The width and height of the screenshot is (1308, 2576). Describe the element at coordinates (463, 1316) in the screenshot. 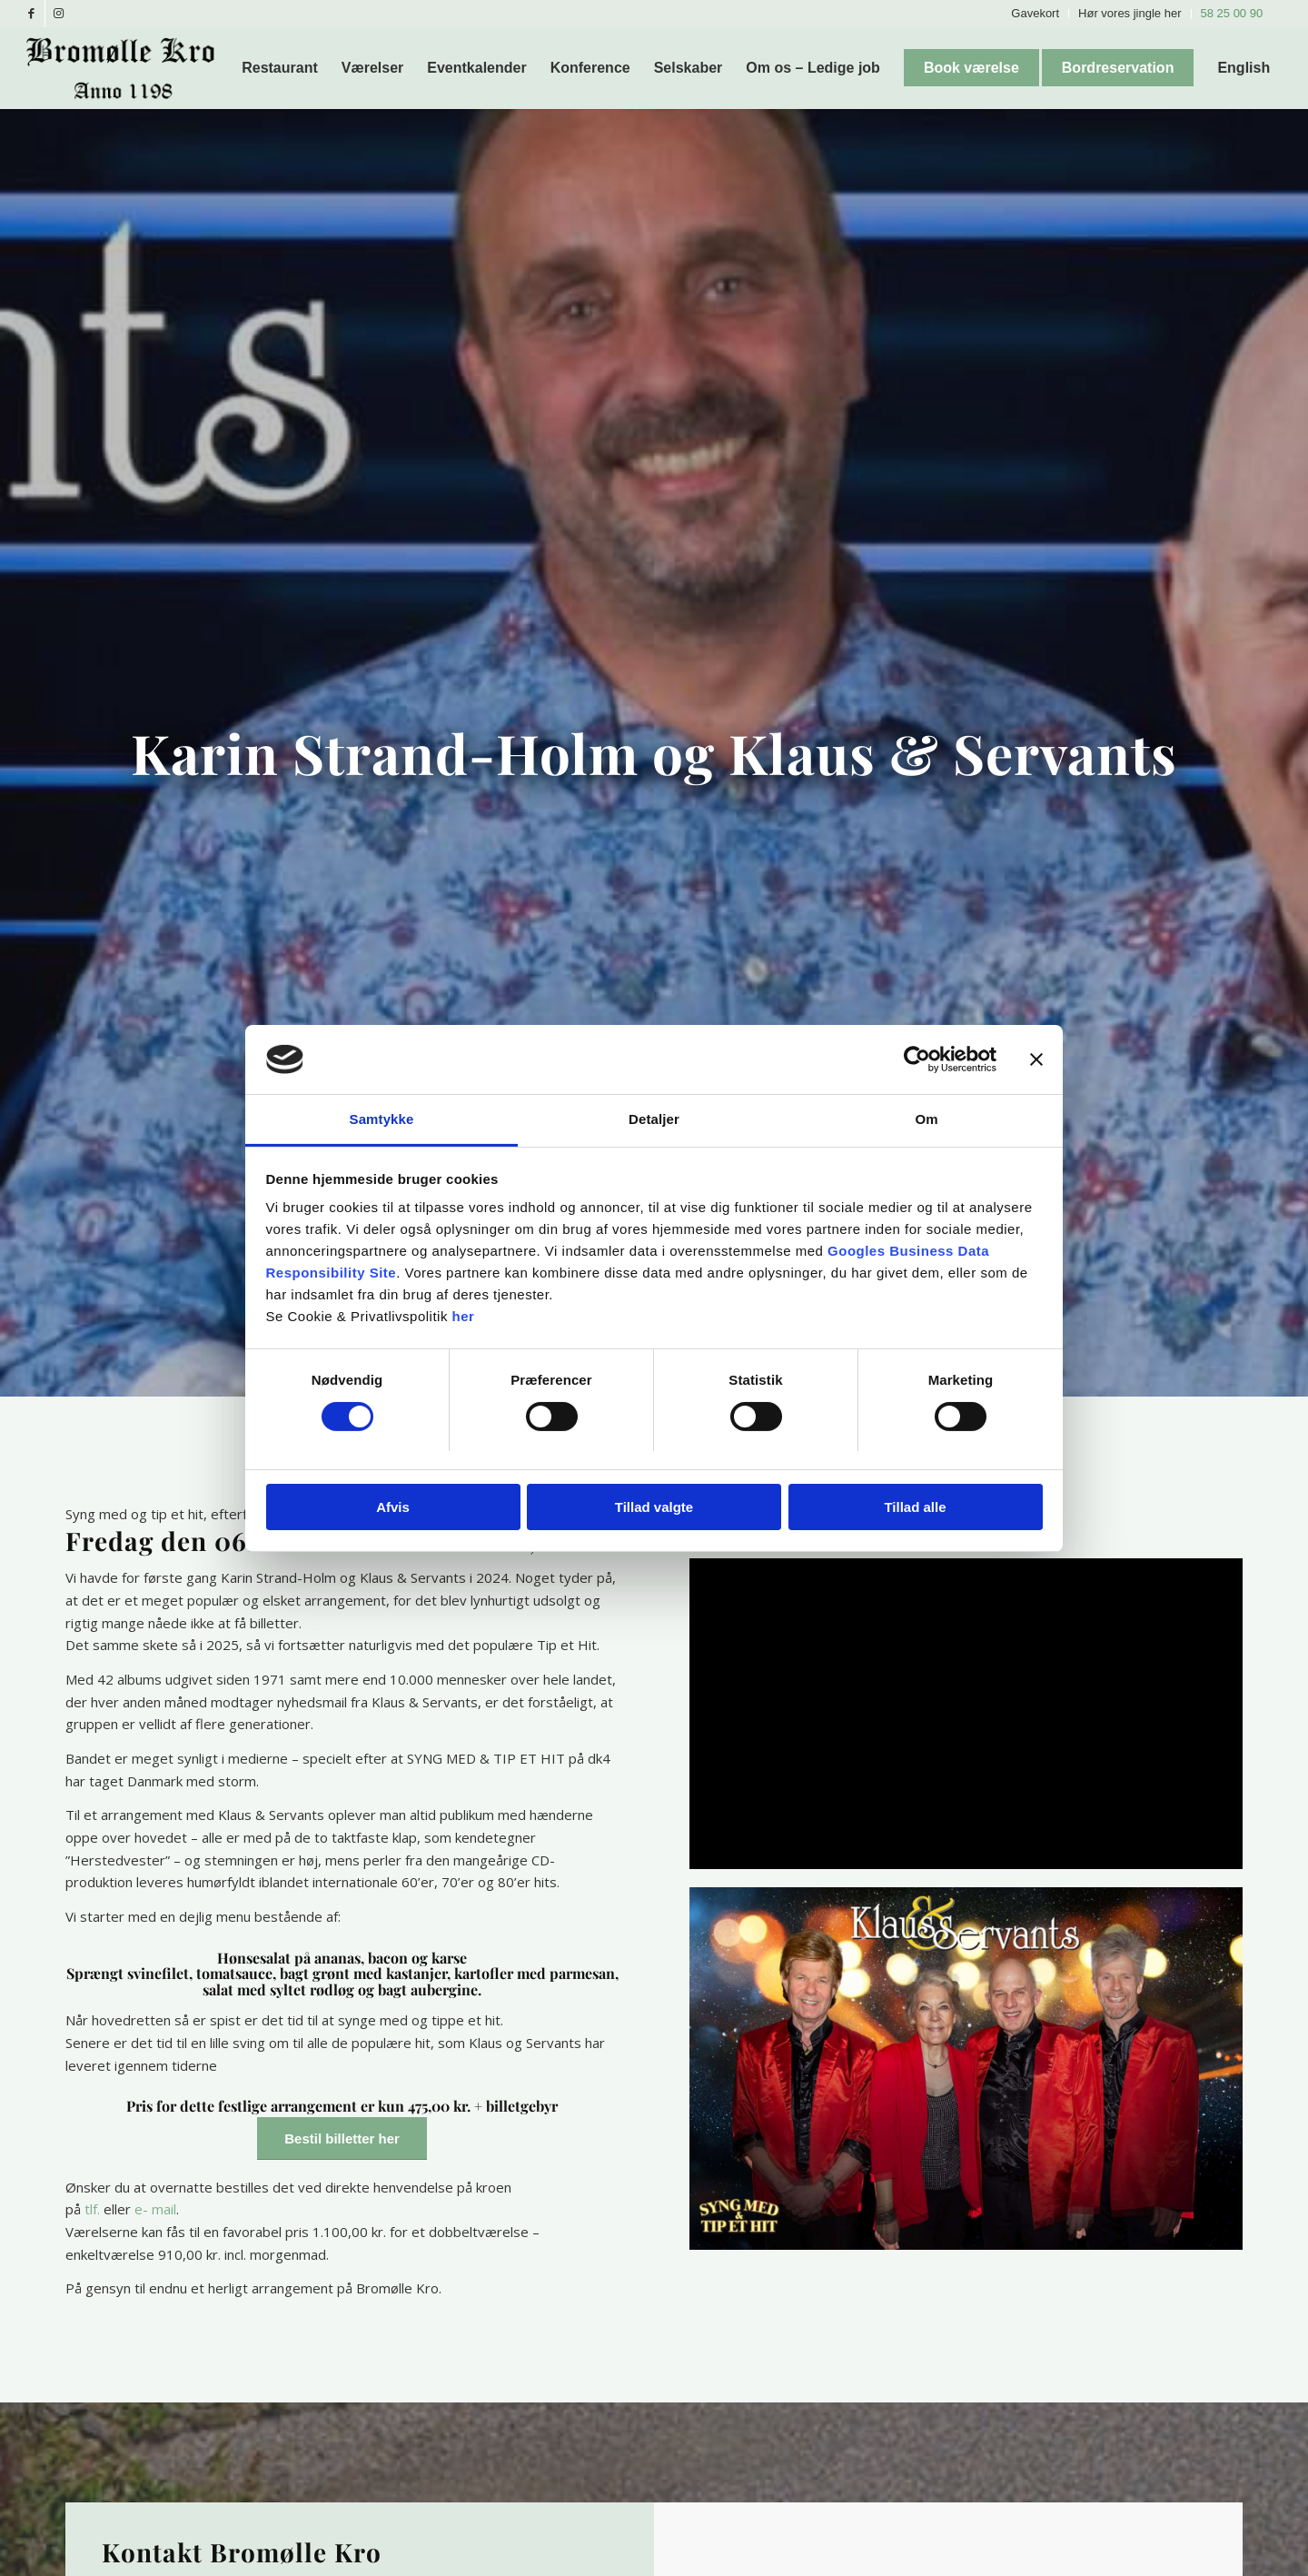

I see `her` at that location.